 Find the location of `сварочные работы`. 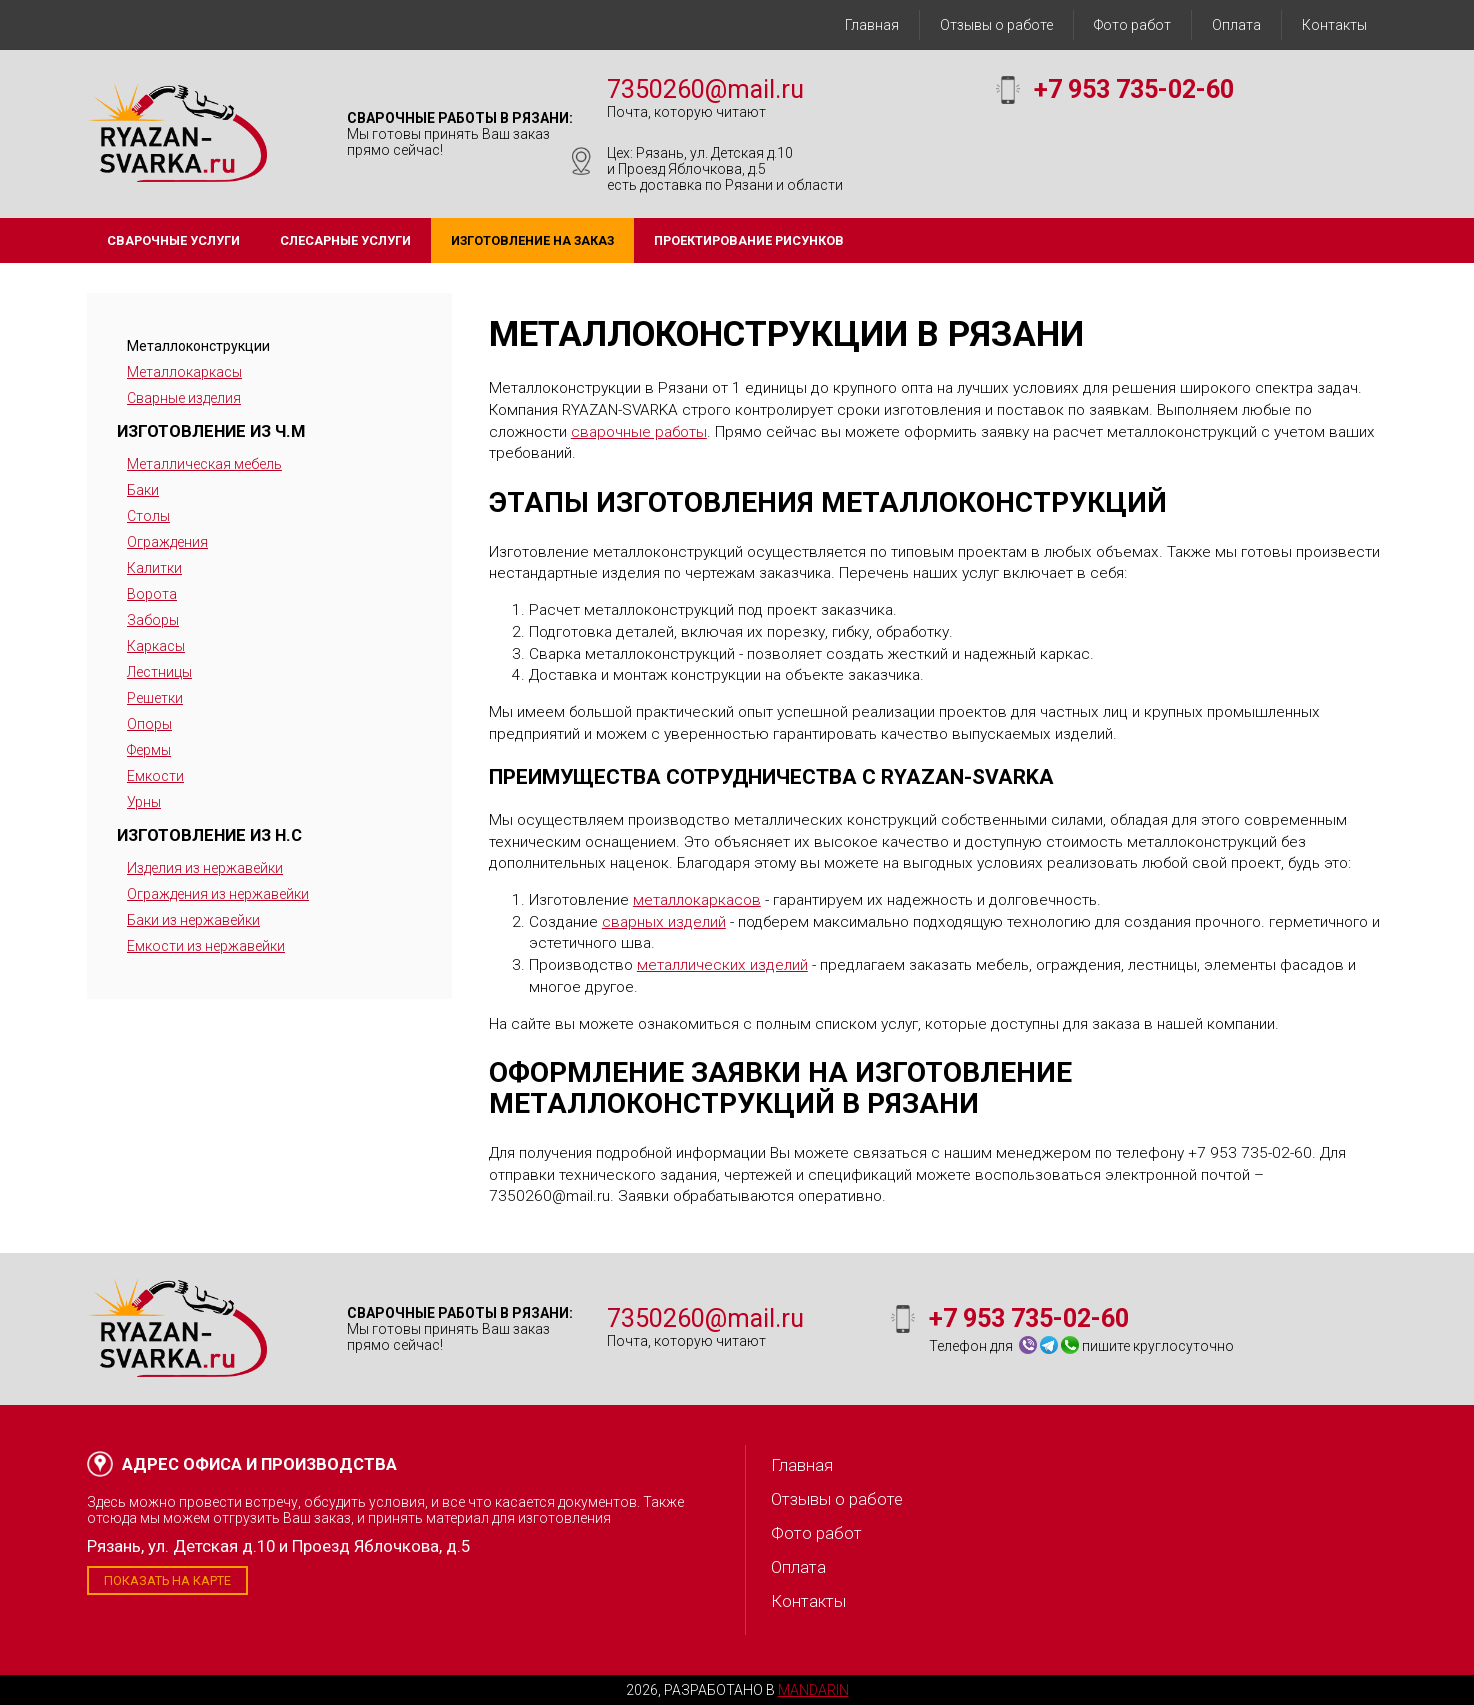

сварочные работы is located at coordinates (639, 432).